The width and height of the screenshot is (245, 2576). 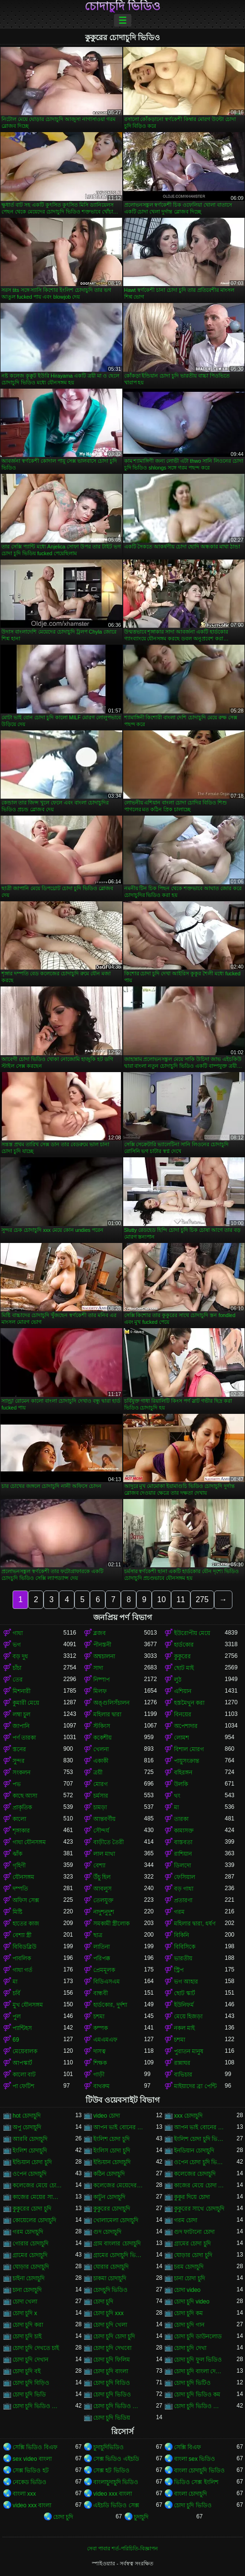 What do you see at coordinates (101, 1679) in the screenshot?
I see `নিষ্পাপ` at bounding box center [101, 1679].